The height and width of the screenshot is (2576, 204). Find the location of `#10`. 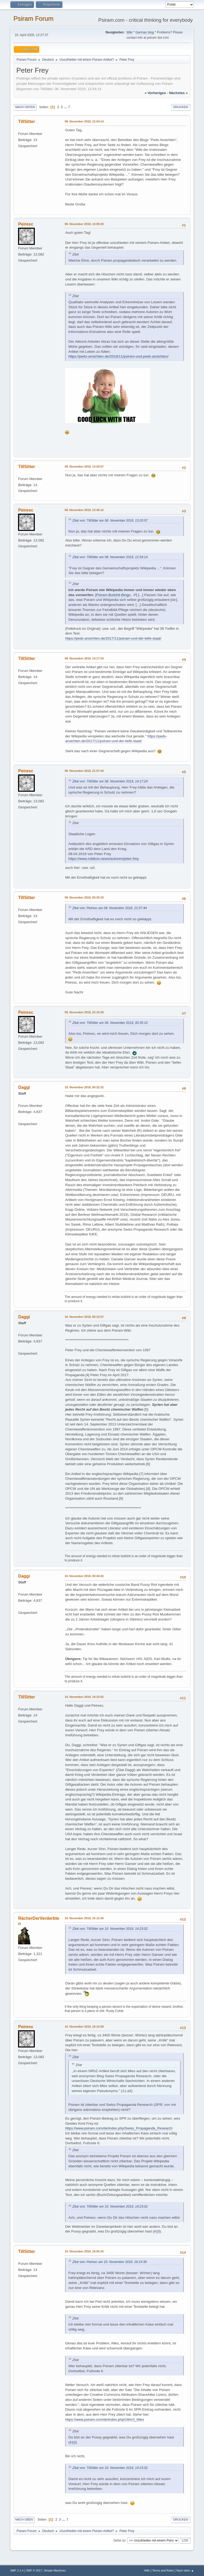

#10 is located at coordinates (157, 2231).